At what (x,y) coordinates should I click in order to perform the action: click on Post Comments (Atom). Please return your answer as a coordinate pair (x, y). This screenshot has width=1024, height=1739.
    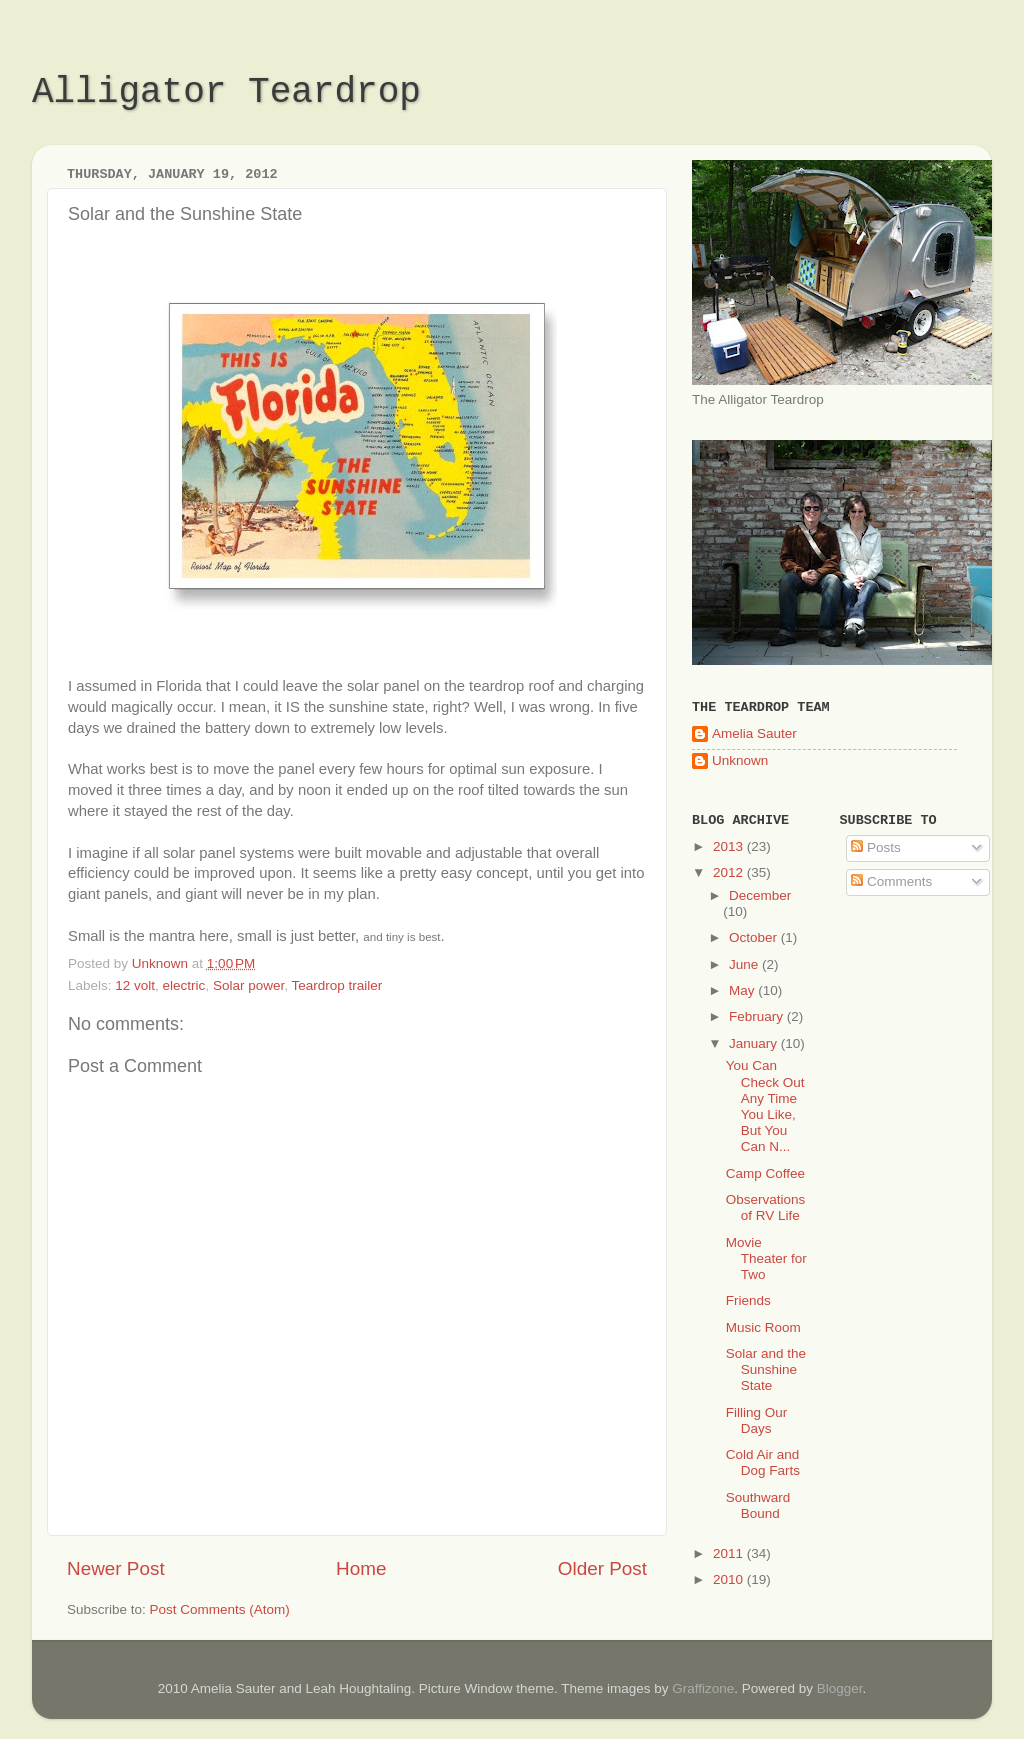
    Looking at the image, I should click on (220, 1609).